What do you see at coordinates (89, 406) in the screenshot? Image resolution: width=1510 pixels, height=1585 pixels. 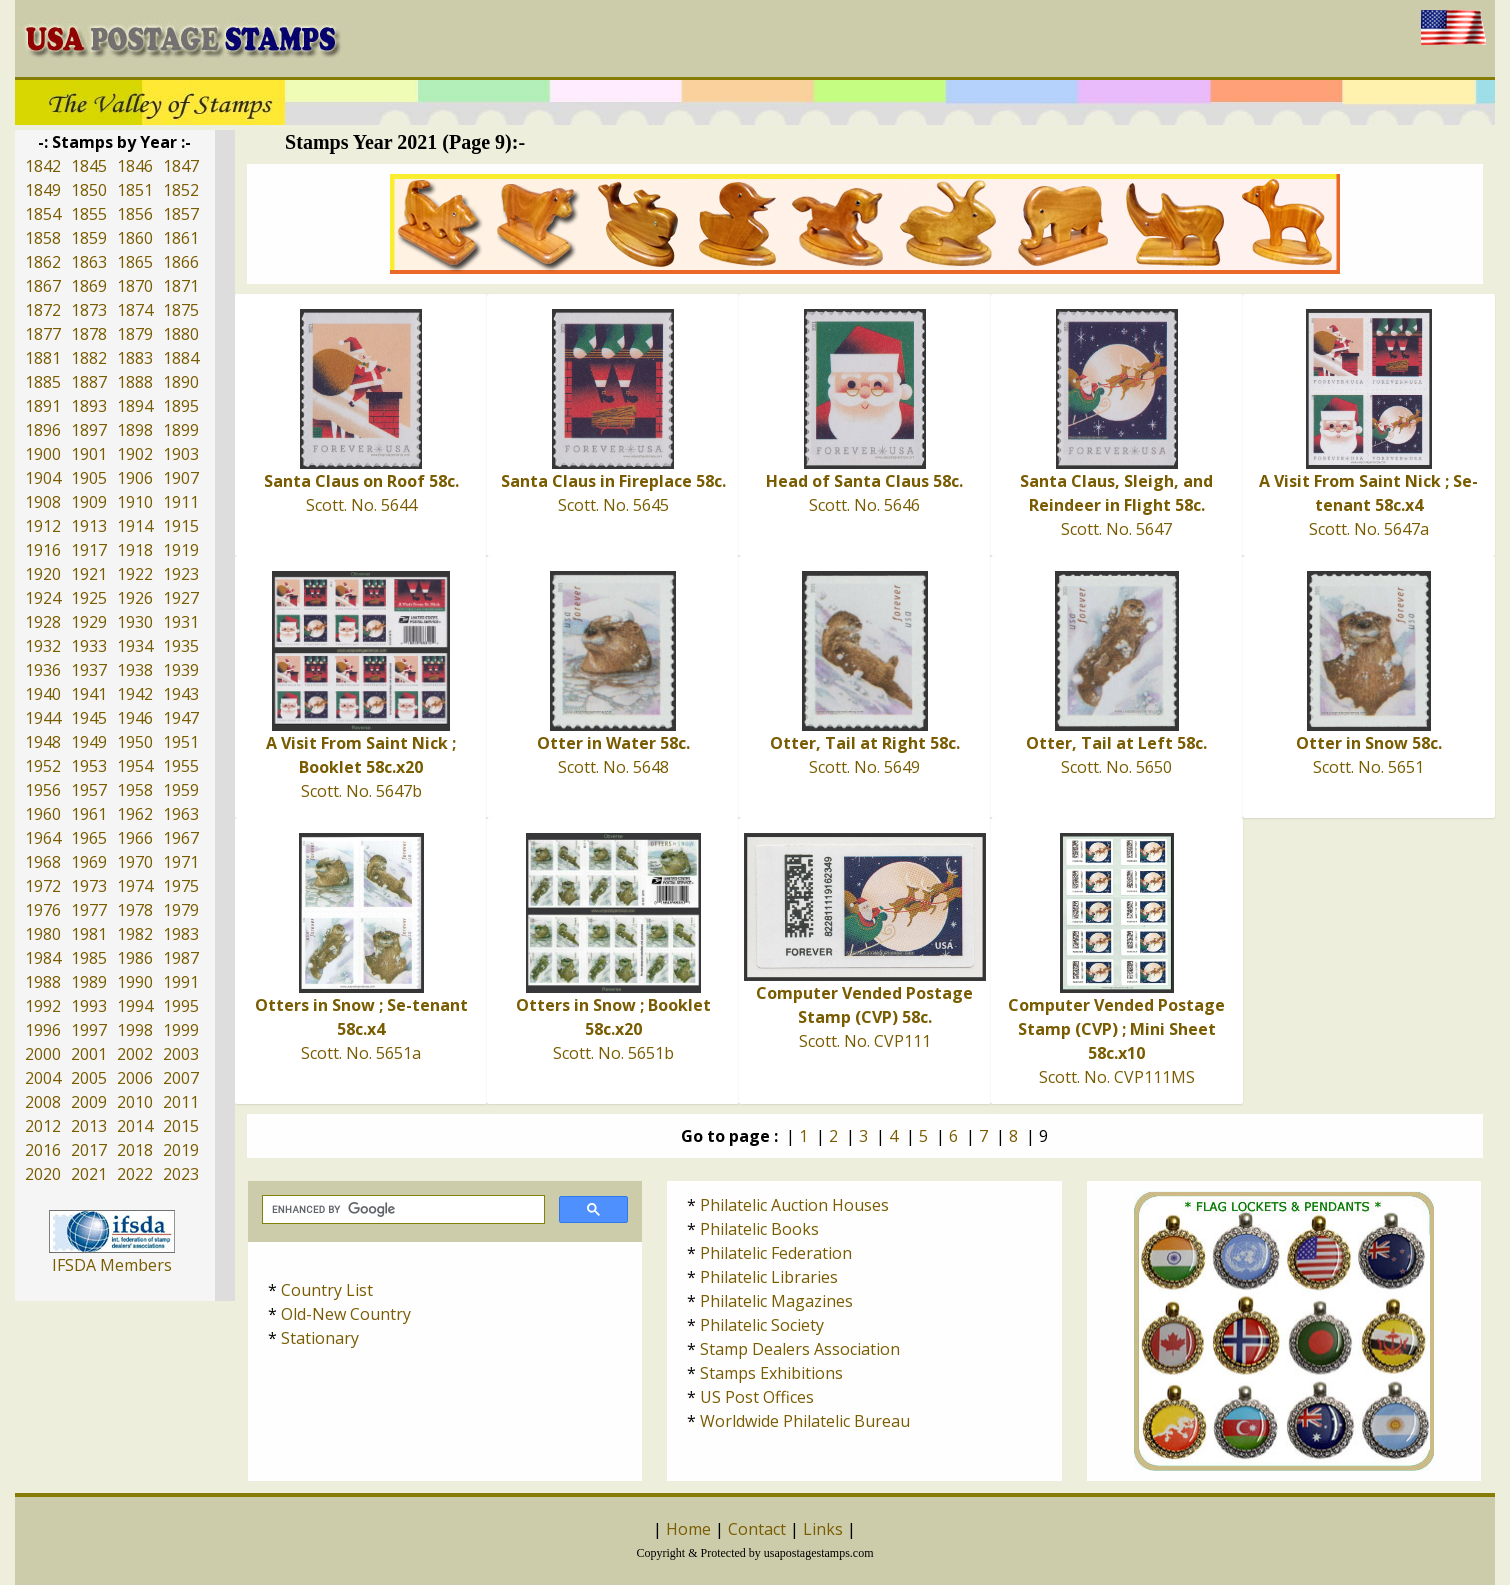 I see `1893` at bounding box center [89, 406].